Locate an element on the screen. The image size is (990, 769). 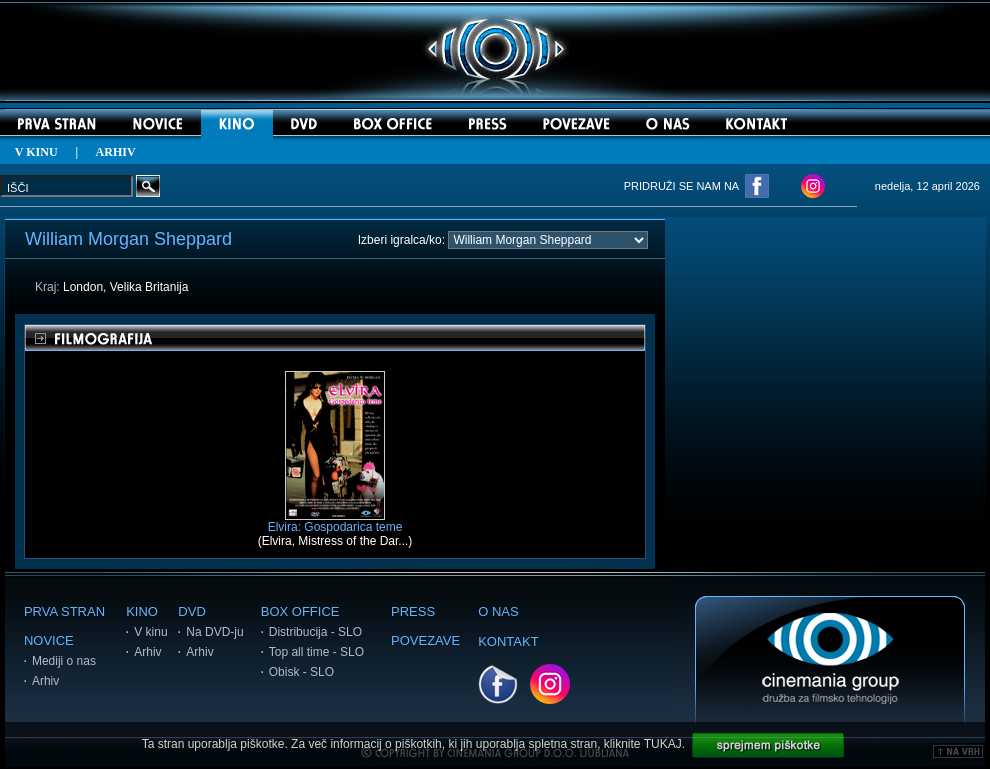
Na DVD-ju is located at coordinates (214, 632).